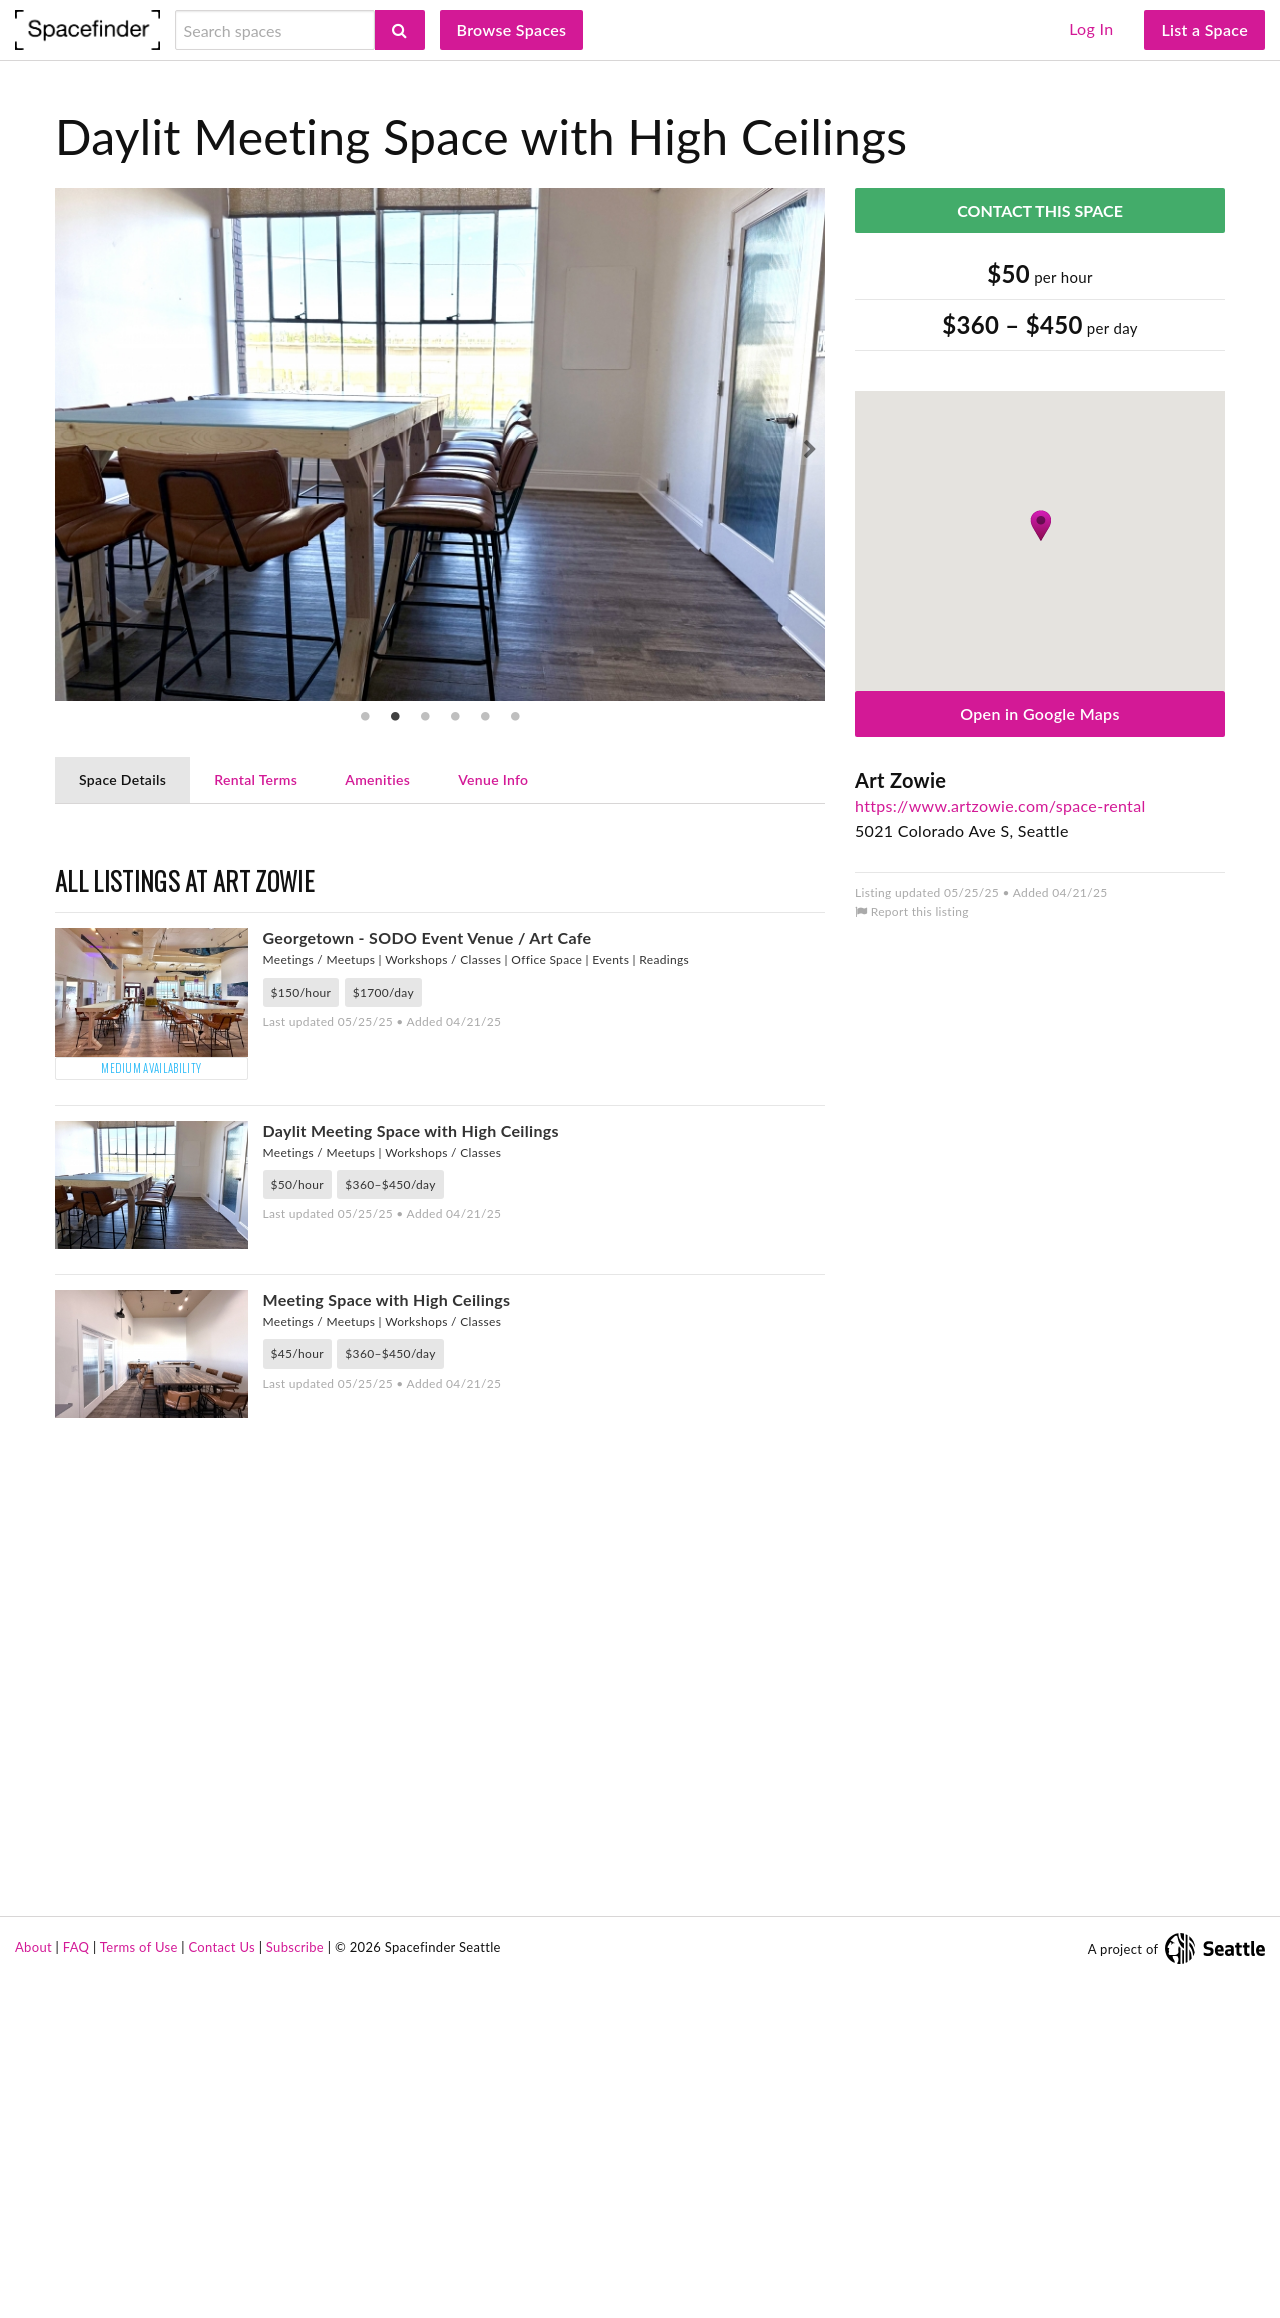  I want to click on FAQ, so click(76, 2286).